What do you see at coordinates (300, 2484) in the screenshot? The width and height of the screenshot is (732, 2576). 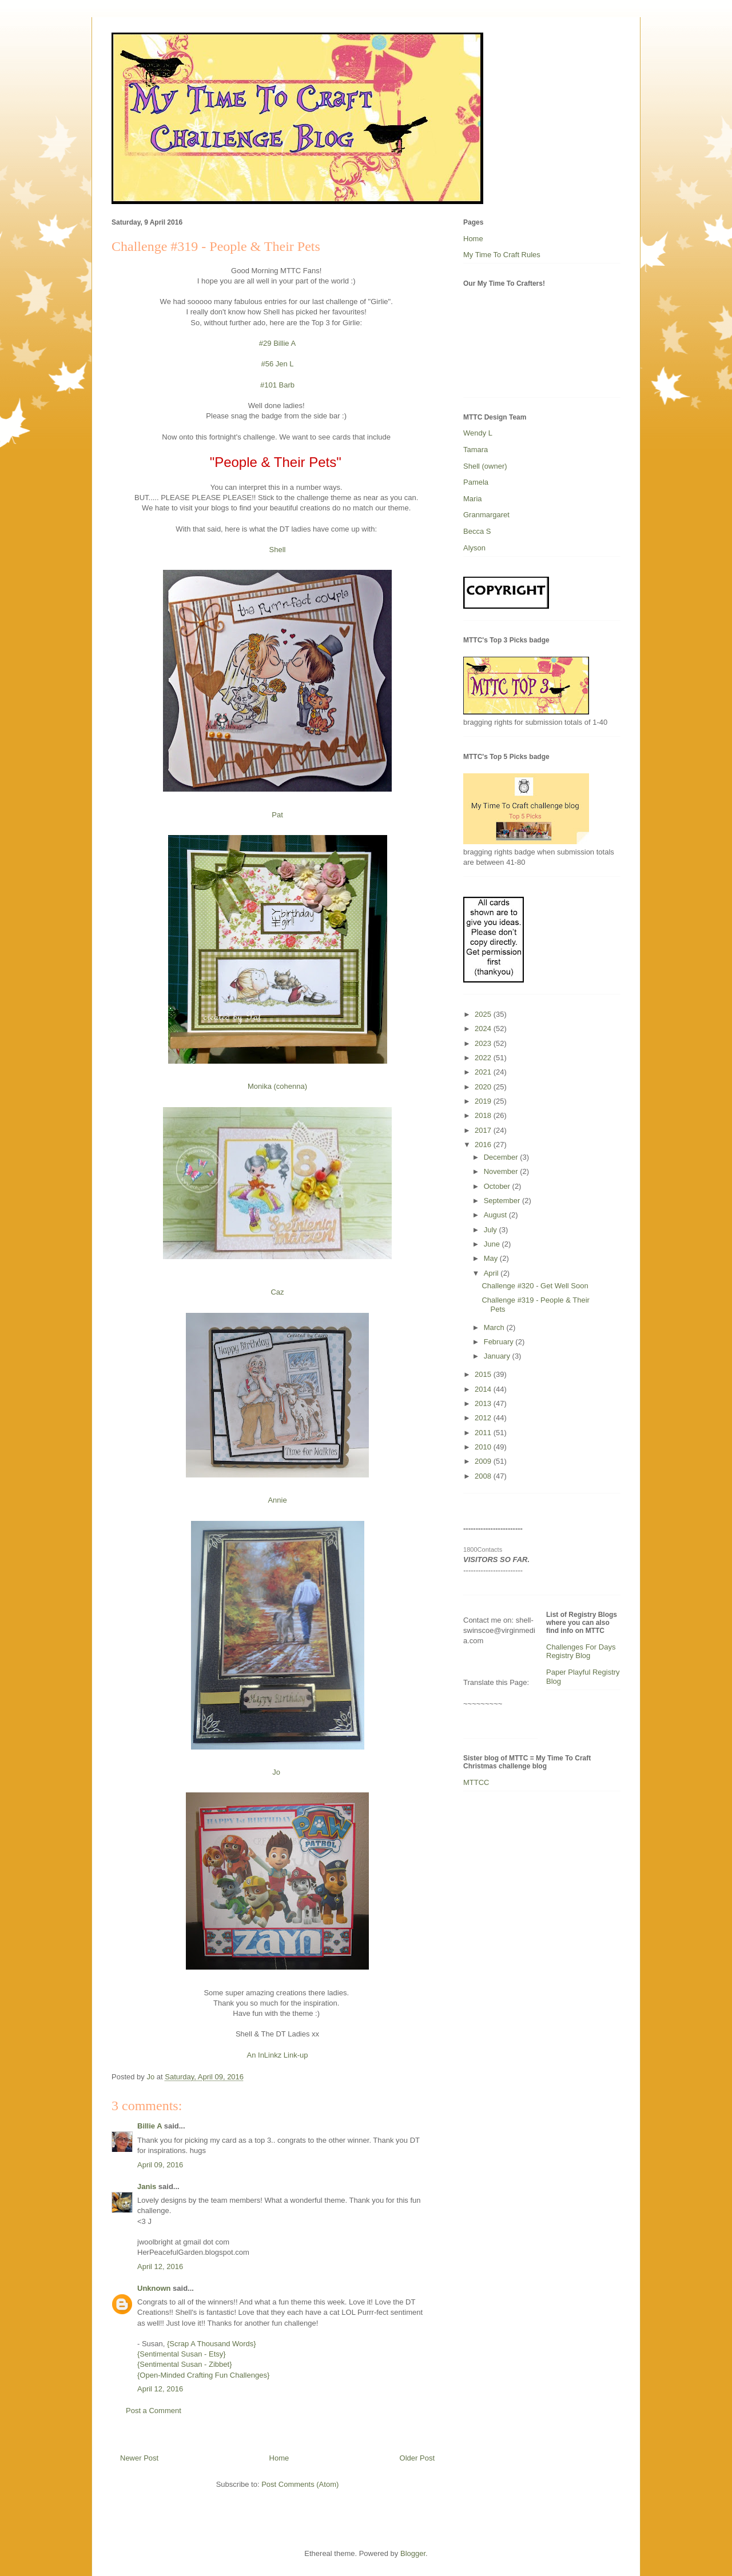 I see `Post Comments (Atom)` at bounding box center [300, 2484].